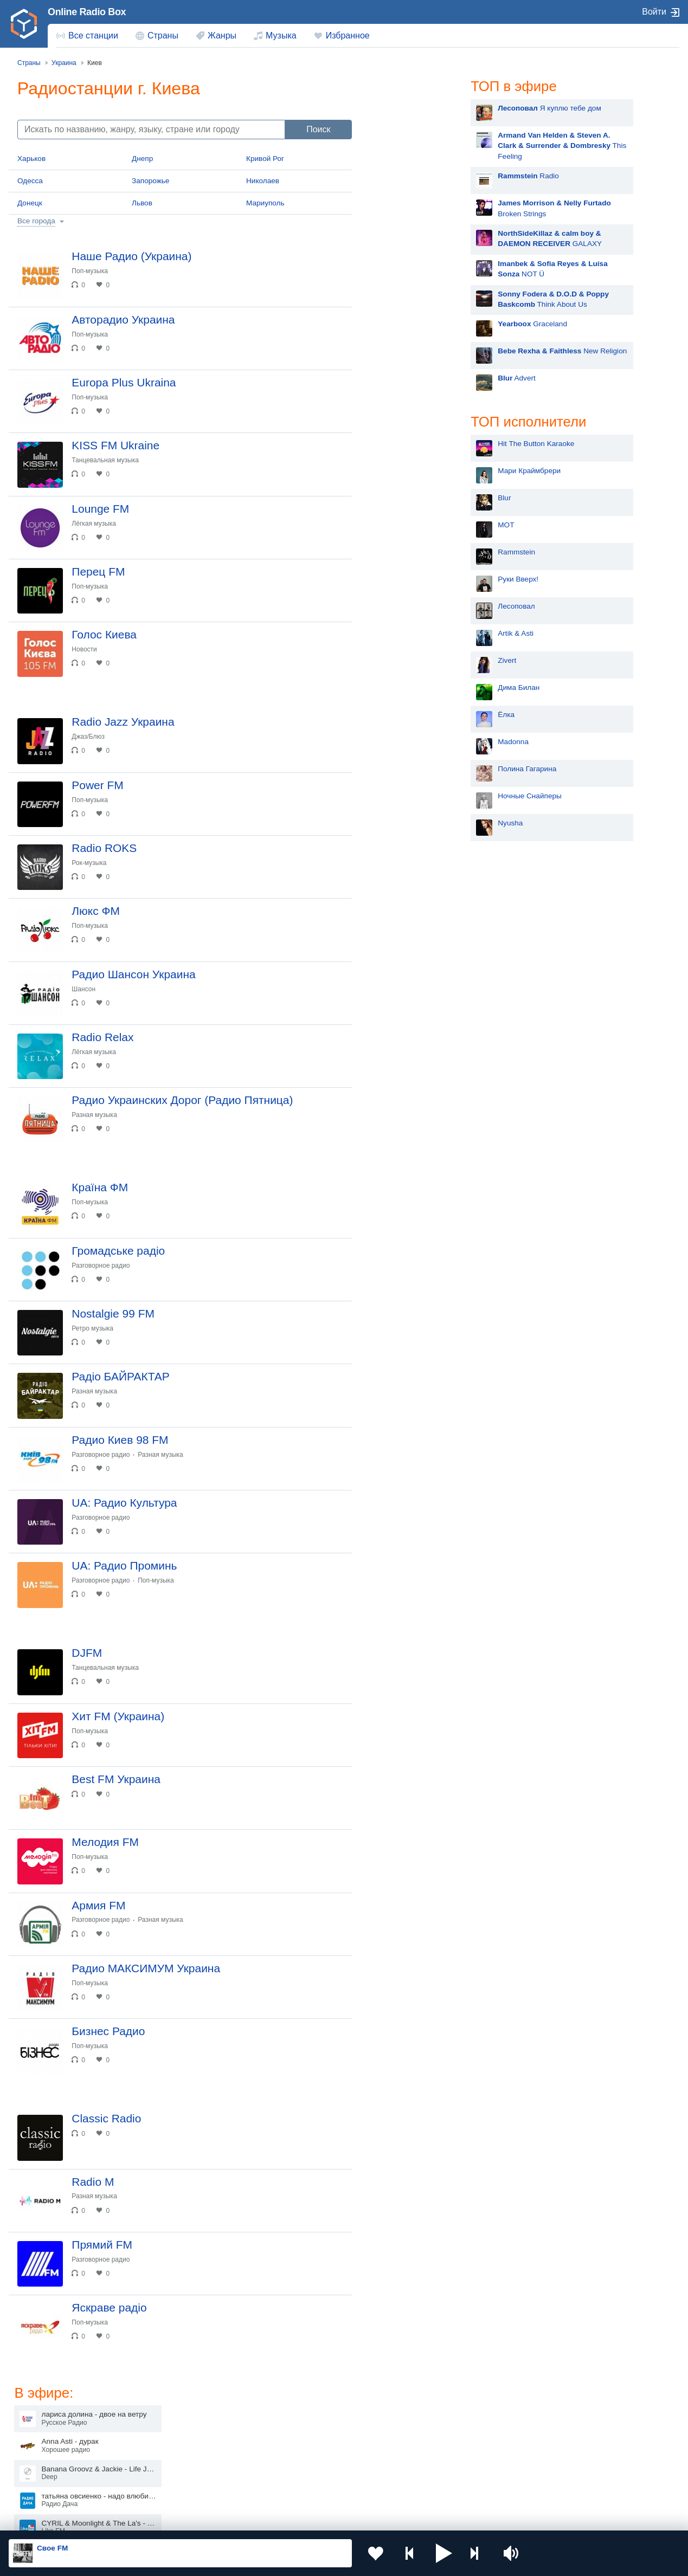 This screenshot has height=2576, width=688. Describe the element at coordinates (654, 11) in the screenshot. I see `Войти [button]` at that location.